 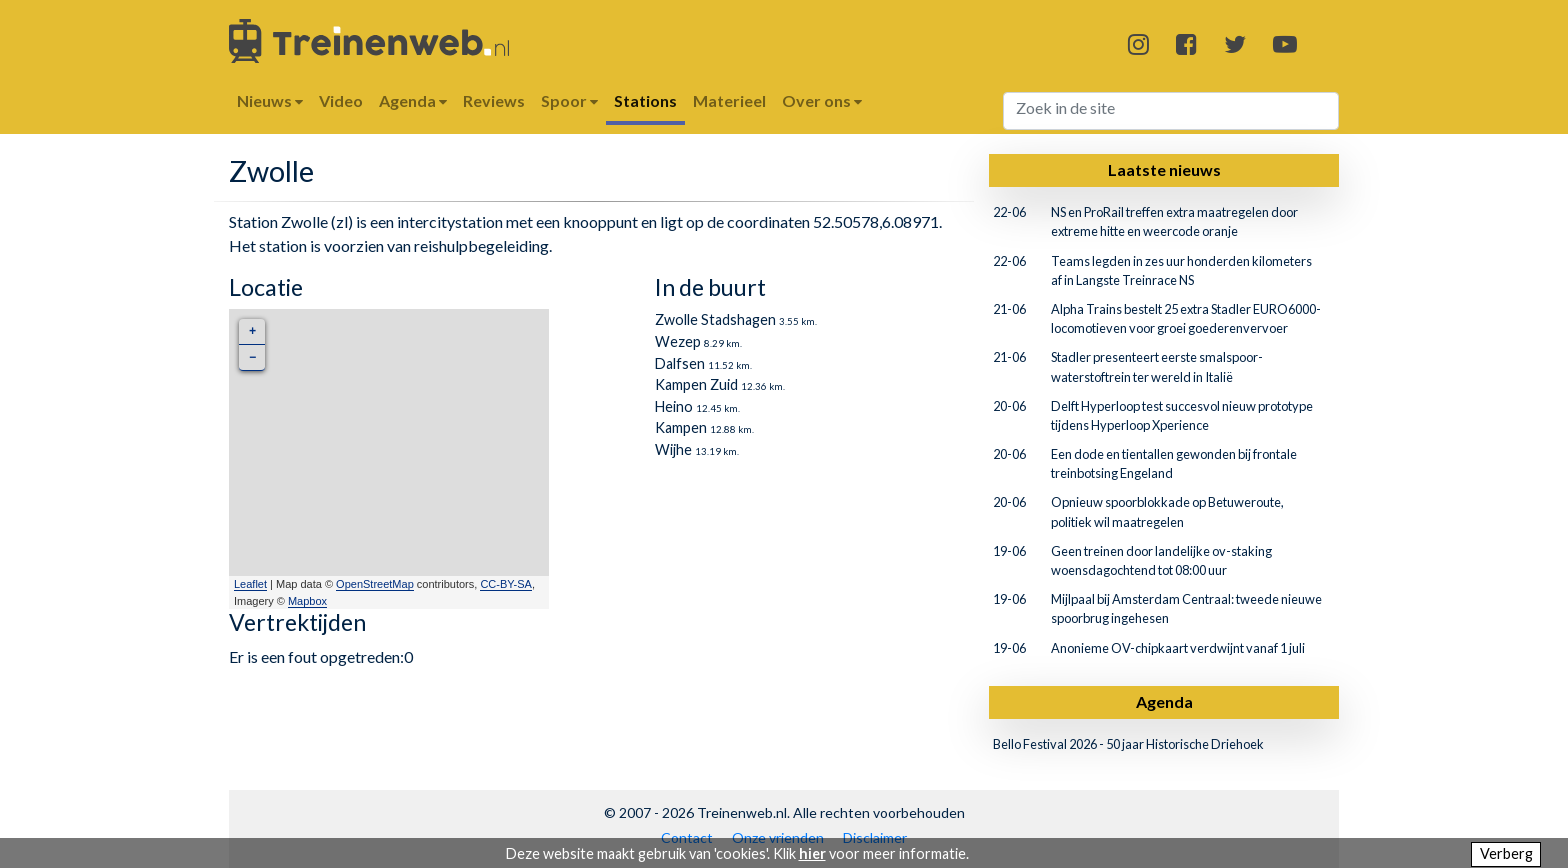 I want to click on Materieel [button], so click(x=729, y=100).